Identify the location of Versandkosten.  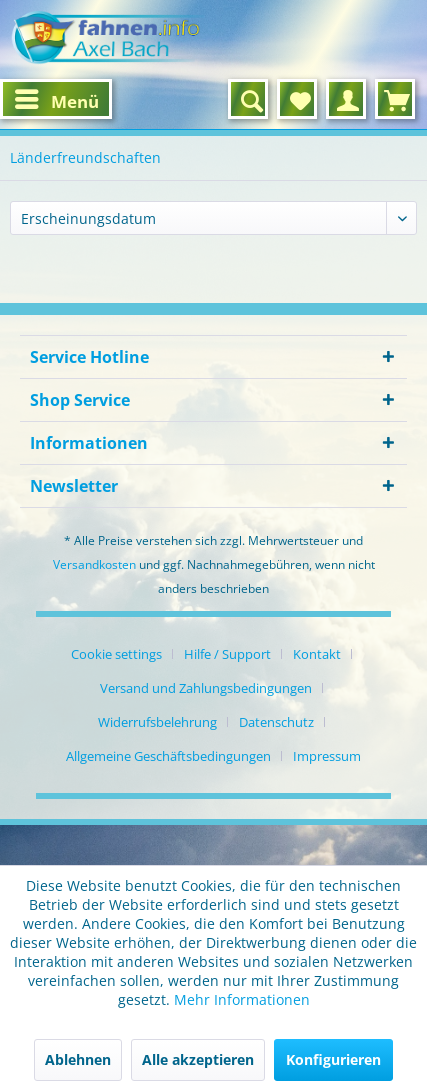
(94, 564).